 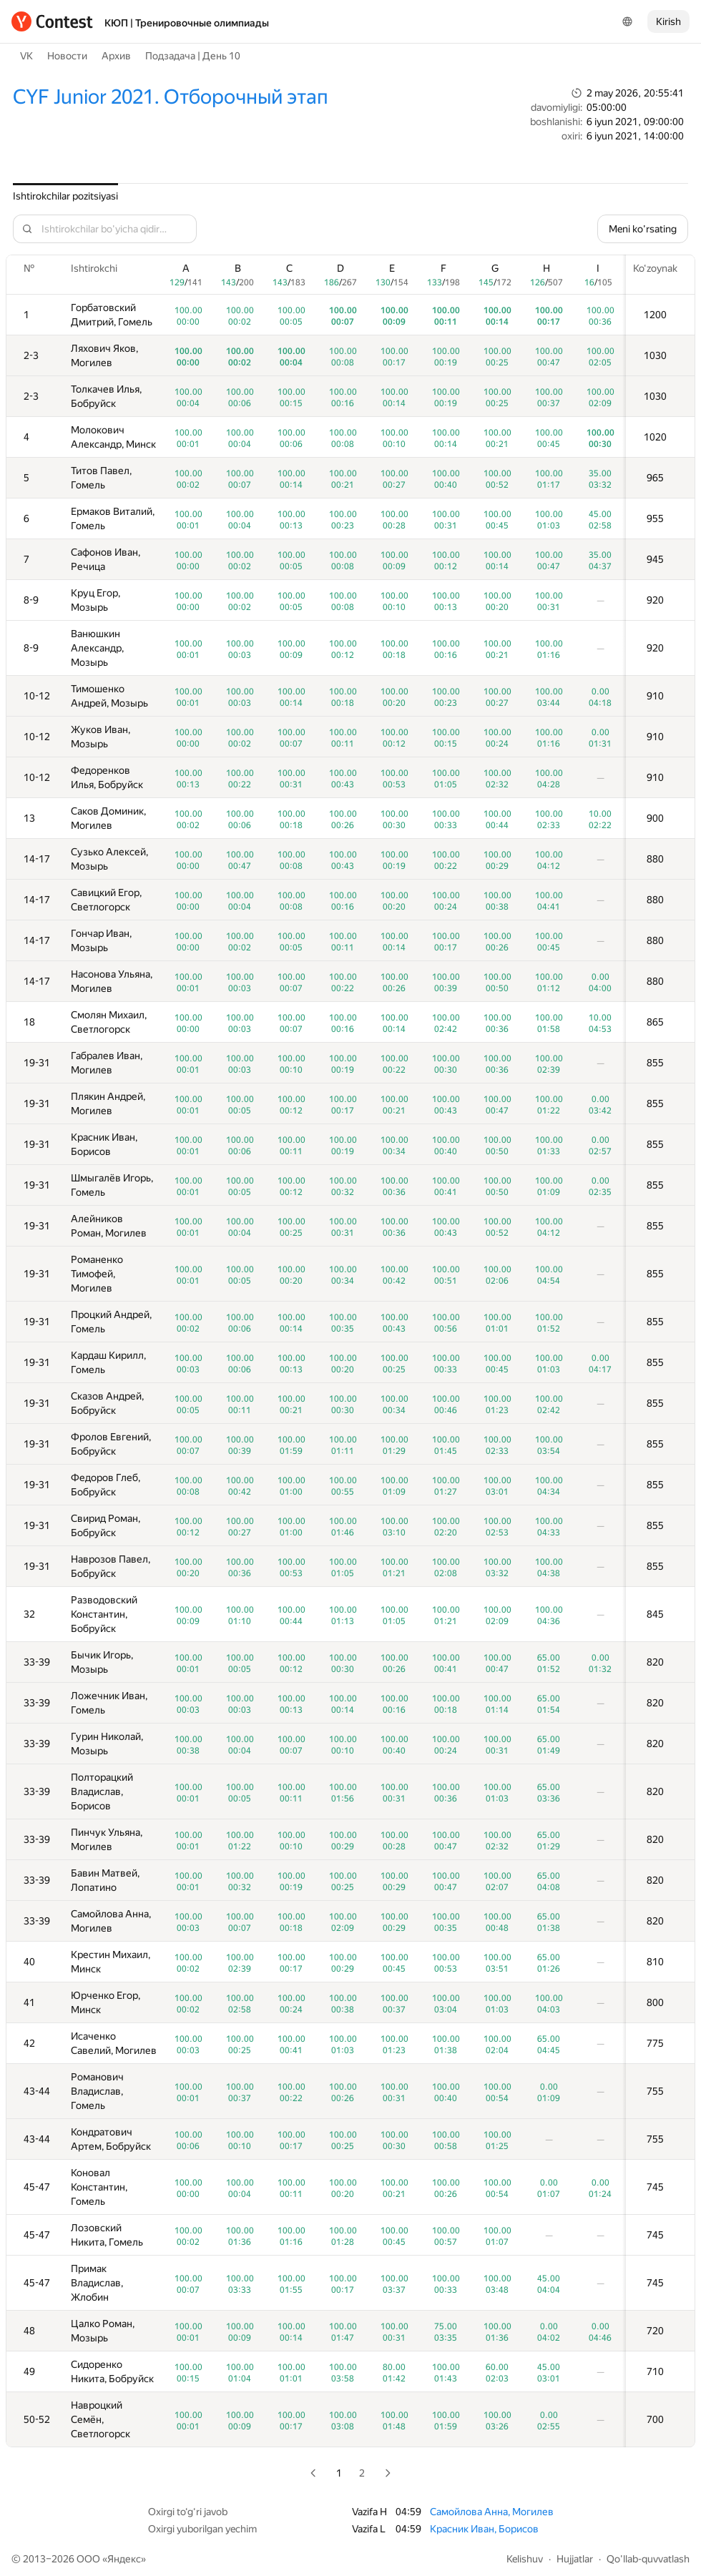 I want to click on Ishtirokchilar pozitsiyasi, so click(x=65, y=196).